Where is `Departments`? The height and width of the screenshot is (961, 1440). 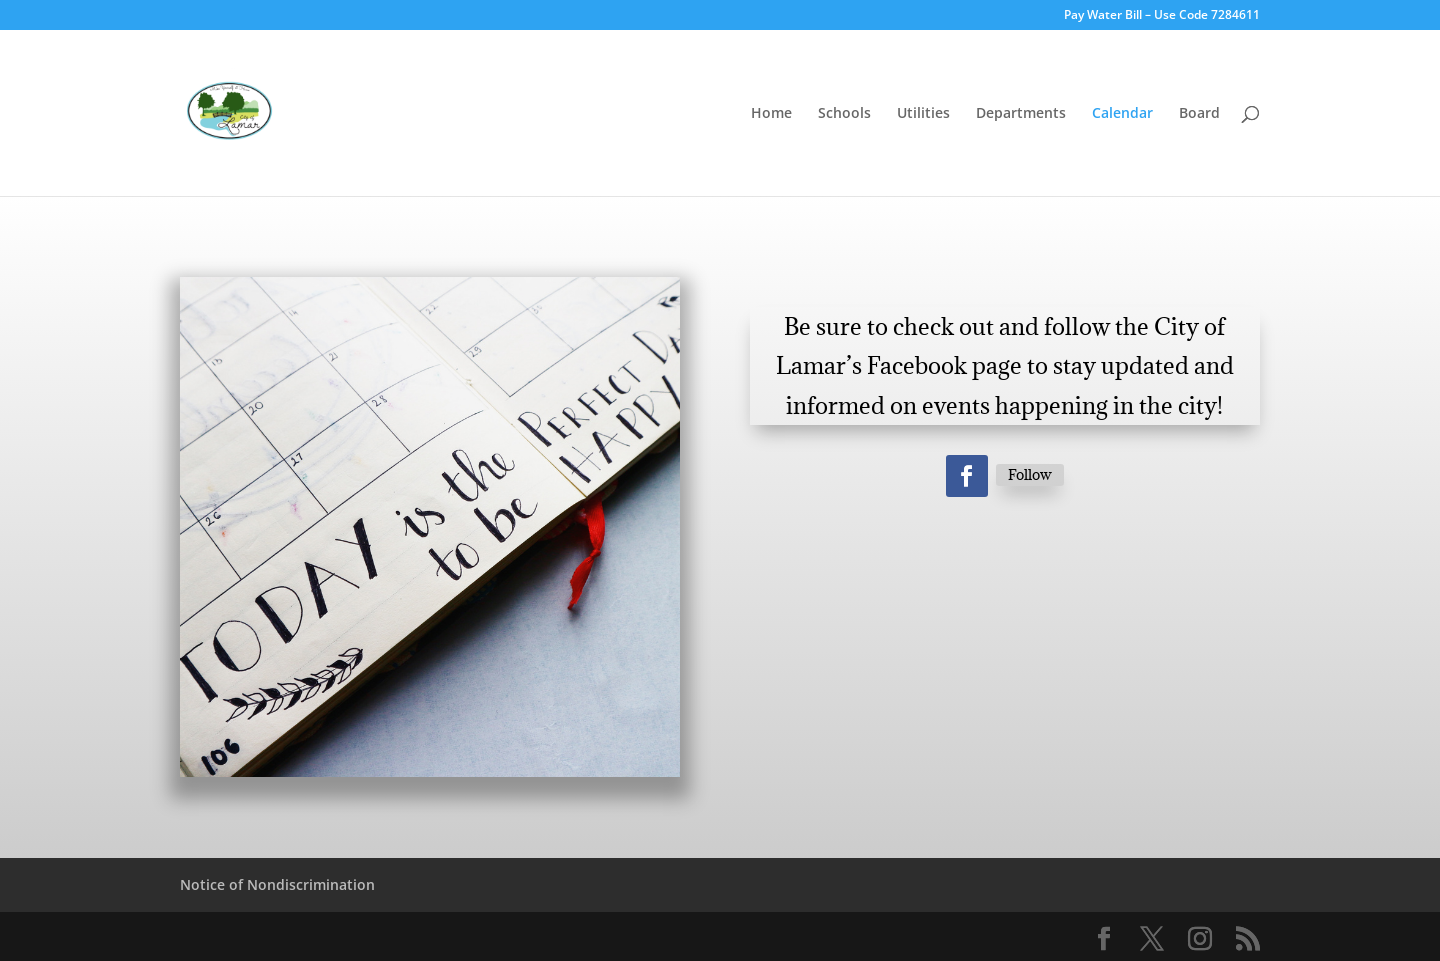 Departments is located at coordinates (1021, 114).